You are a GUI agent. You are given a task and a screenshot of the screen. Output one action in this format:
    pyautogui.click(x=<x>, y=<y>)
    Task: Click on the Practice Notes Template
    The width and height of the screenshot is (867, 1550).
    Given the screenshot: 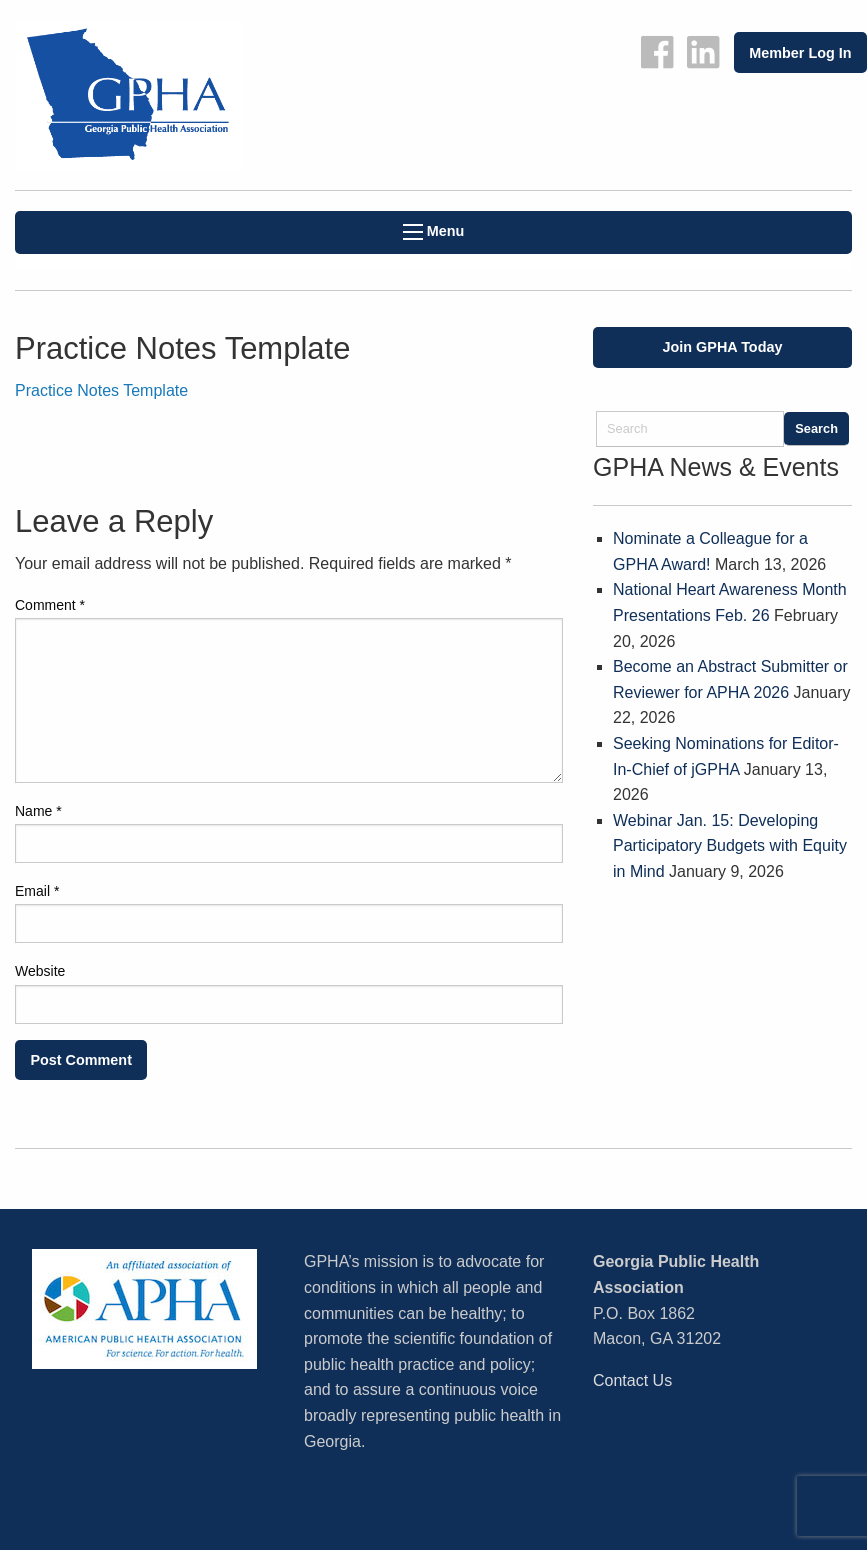 What is the action you would take?
    pyautogui.click(x=101, y=390)
    